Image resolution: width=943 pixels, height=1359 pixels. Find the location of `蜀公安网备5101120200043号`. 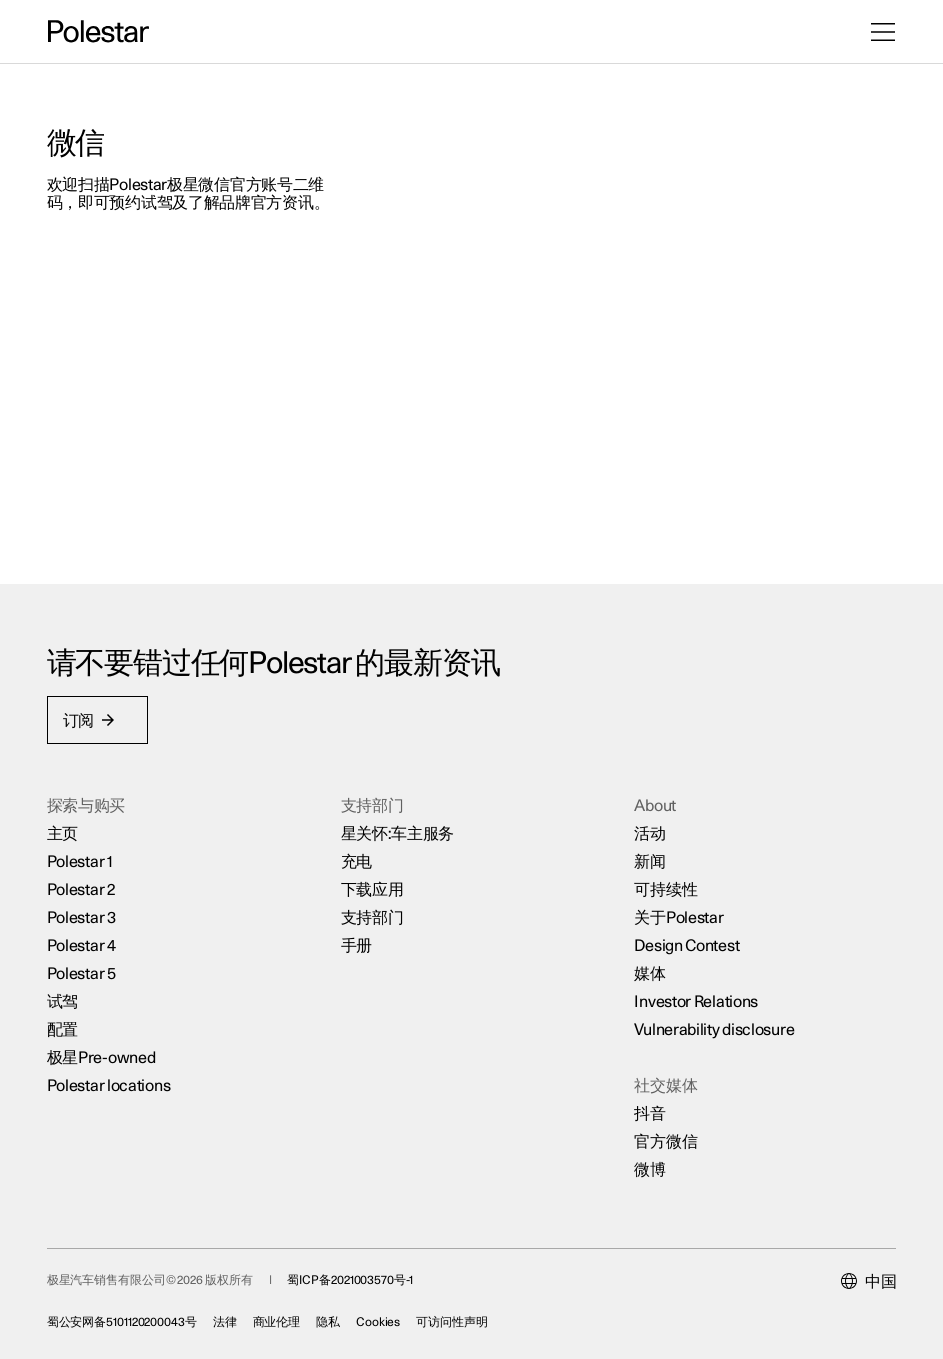

蜀公安网备5101120200043号 is located at coordinates (123, 1320).